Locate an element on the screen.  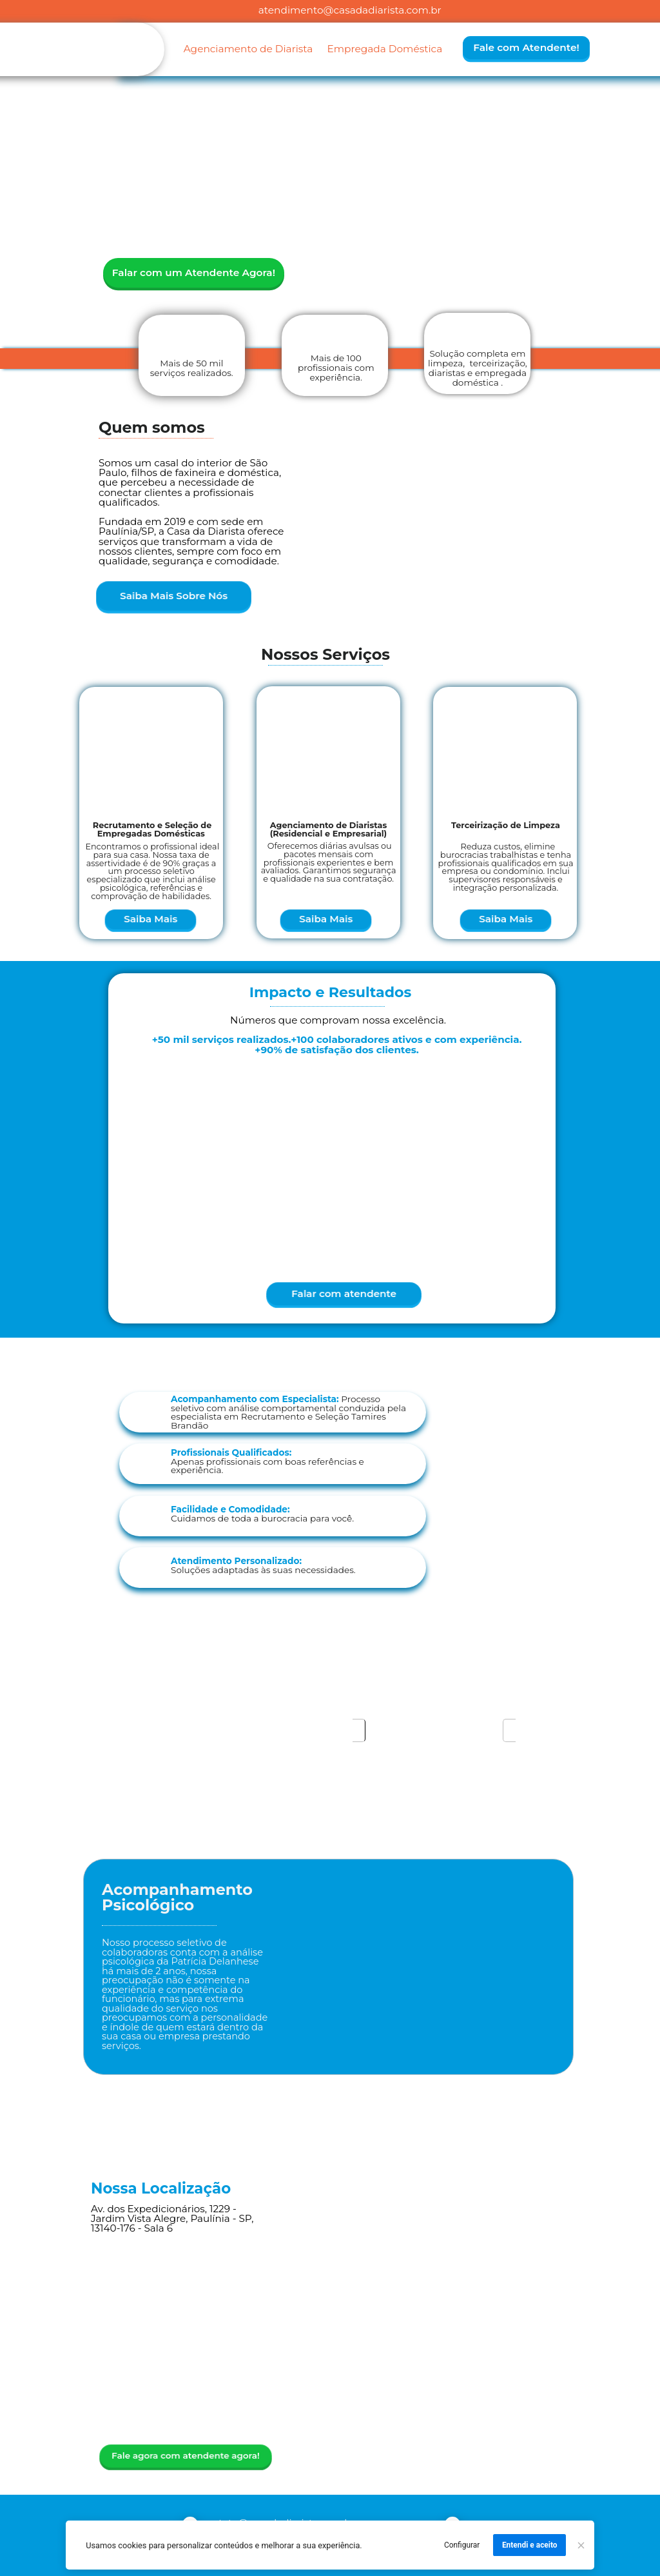
Falar com um Atendente Agora! is located at coordinates (193, 272).